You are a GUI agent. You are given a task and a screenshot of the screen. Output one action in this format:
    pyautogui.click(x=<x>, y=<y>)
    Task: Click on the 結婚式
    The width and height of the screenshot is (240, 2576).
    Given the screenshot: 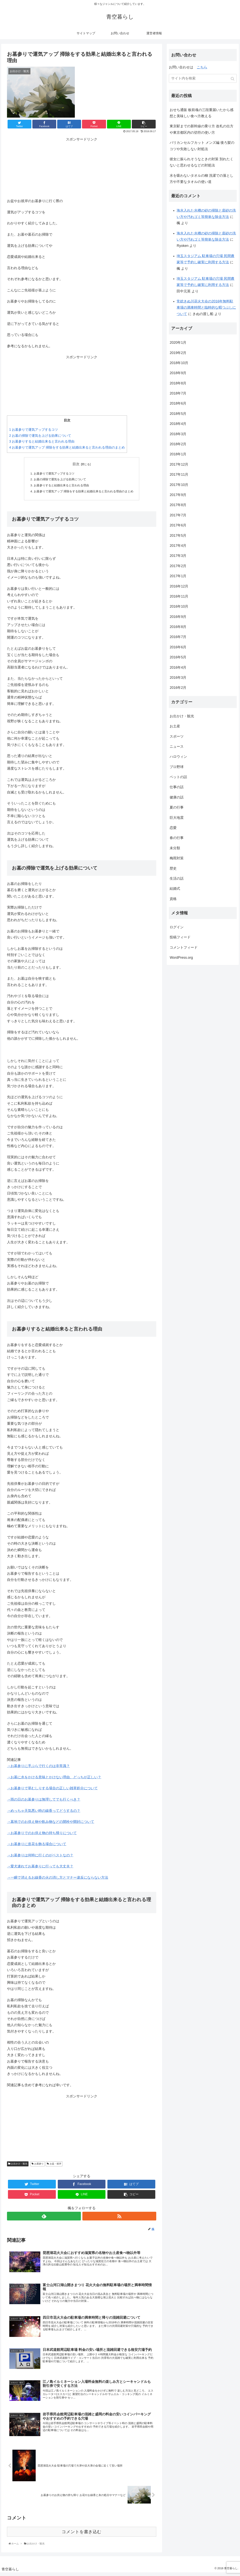 What is the action you would take?
    pyautogui.click(x=175, y=889)
    